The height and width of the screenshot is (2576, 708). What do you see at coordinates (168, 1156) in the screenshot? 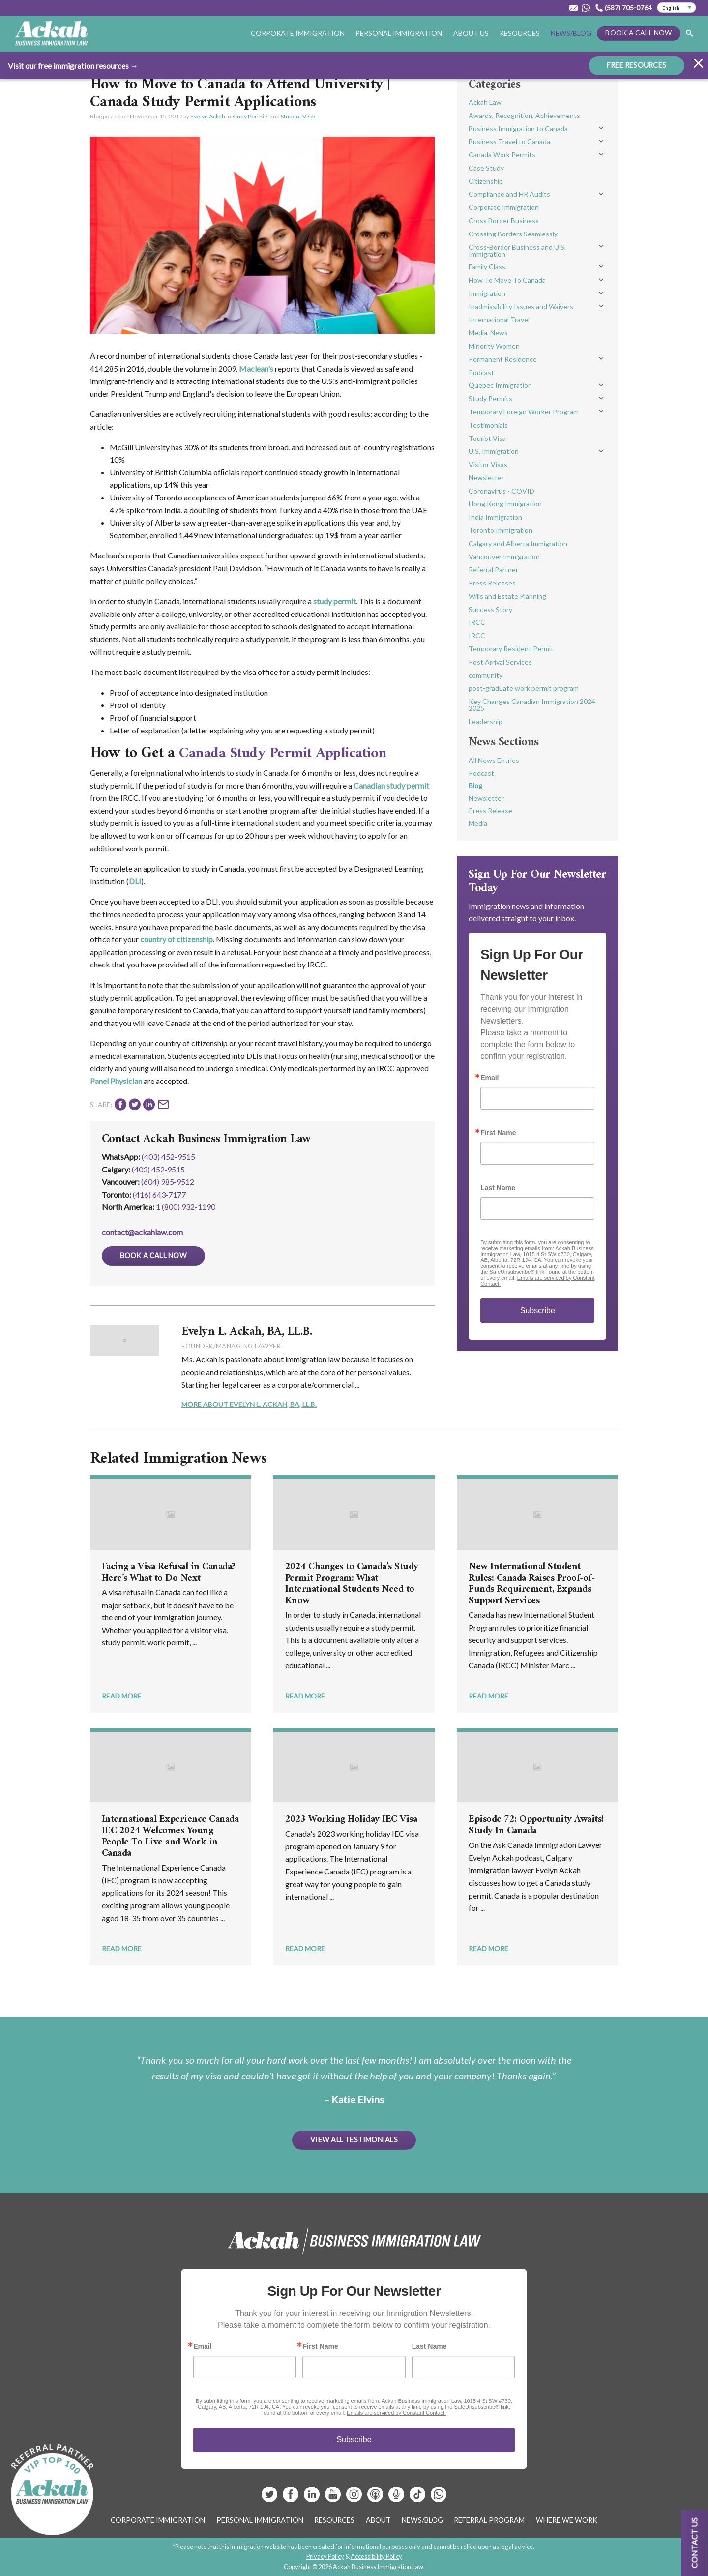
I see `(403) 452-9515` at bounding box center [168, 1156].